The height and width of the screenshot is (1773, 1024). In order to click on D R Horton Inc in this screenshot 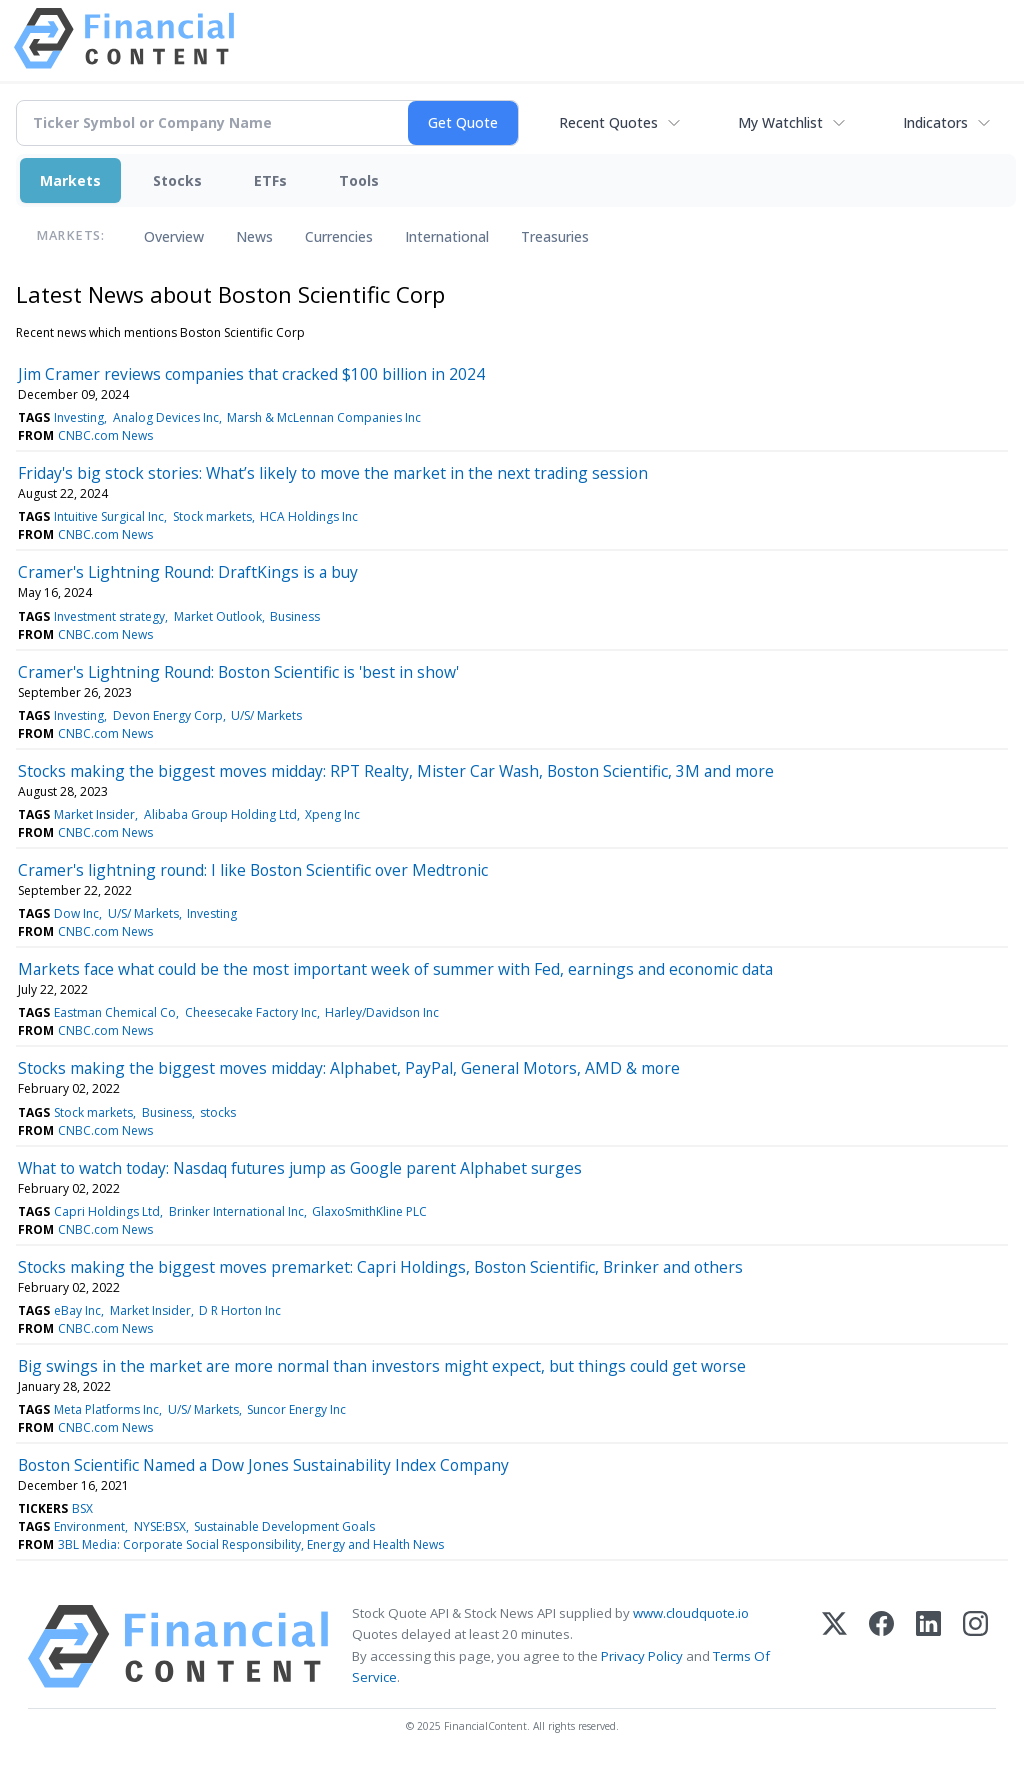, I will do `click(240, 1310)`.